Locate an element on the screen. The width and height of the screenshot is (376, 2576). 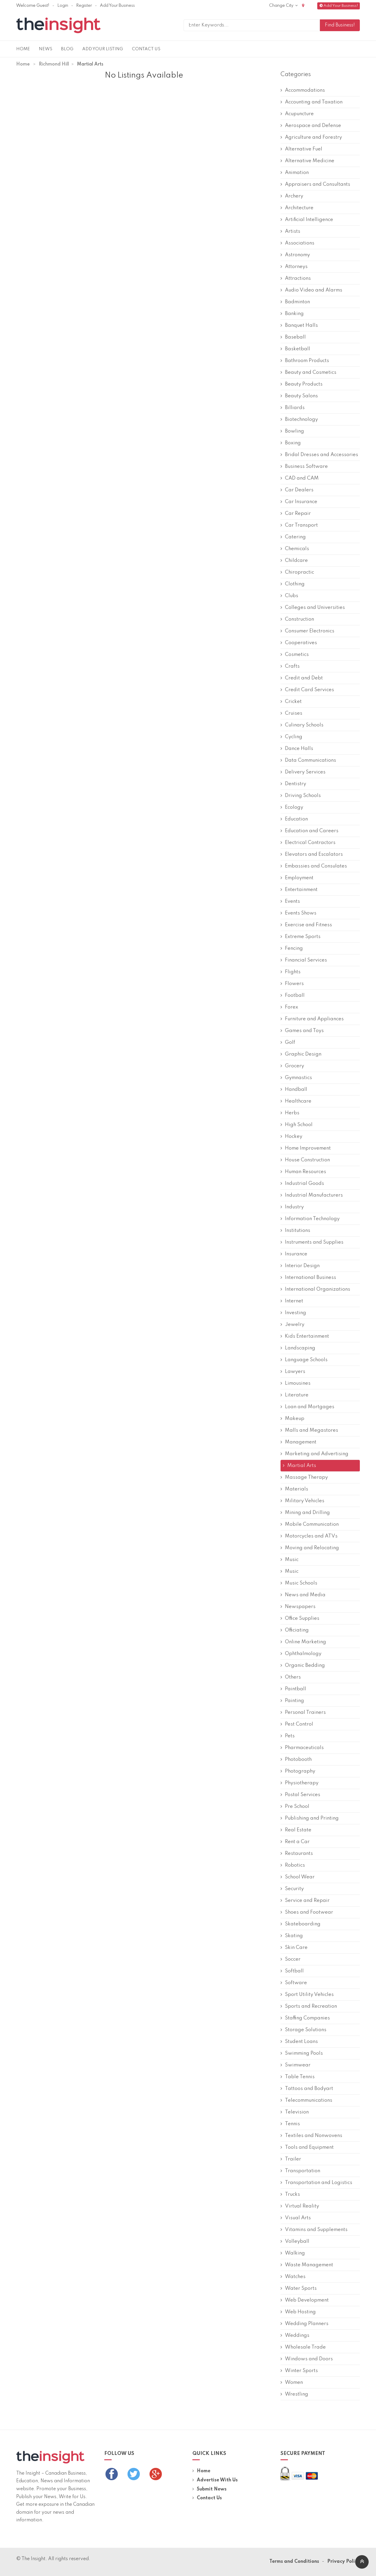
Submit News is located at coordinates (209, 2489).